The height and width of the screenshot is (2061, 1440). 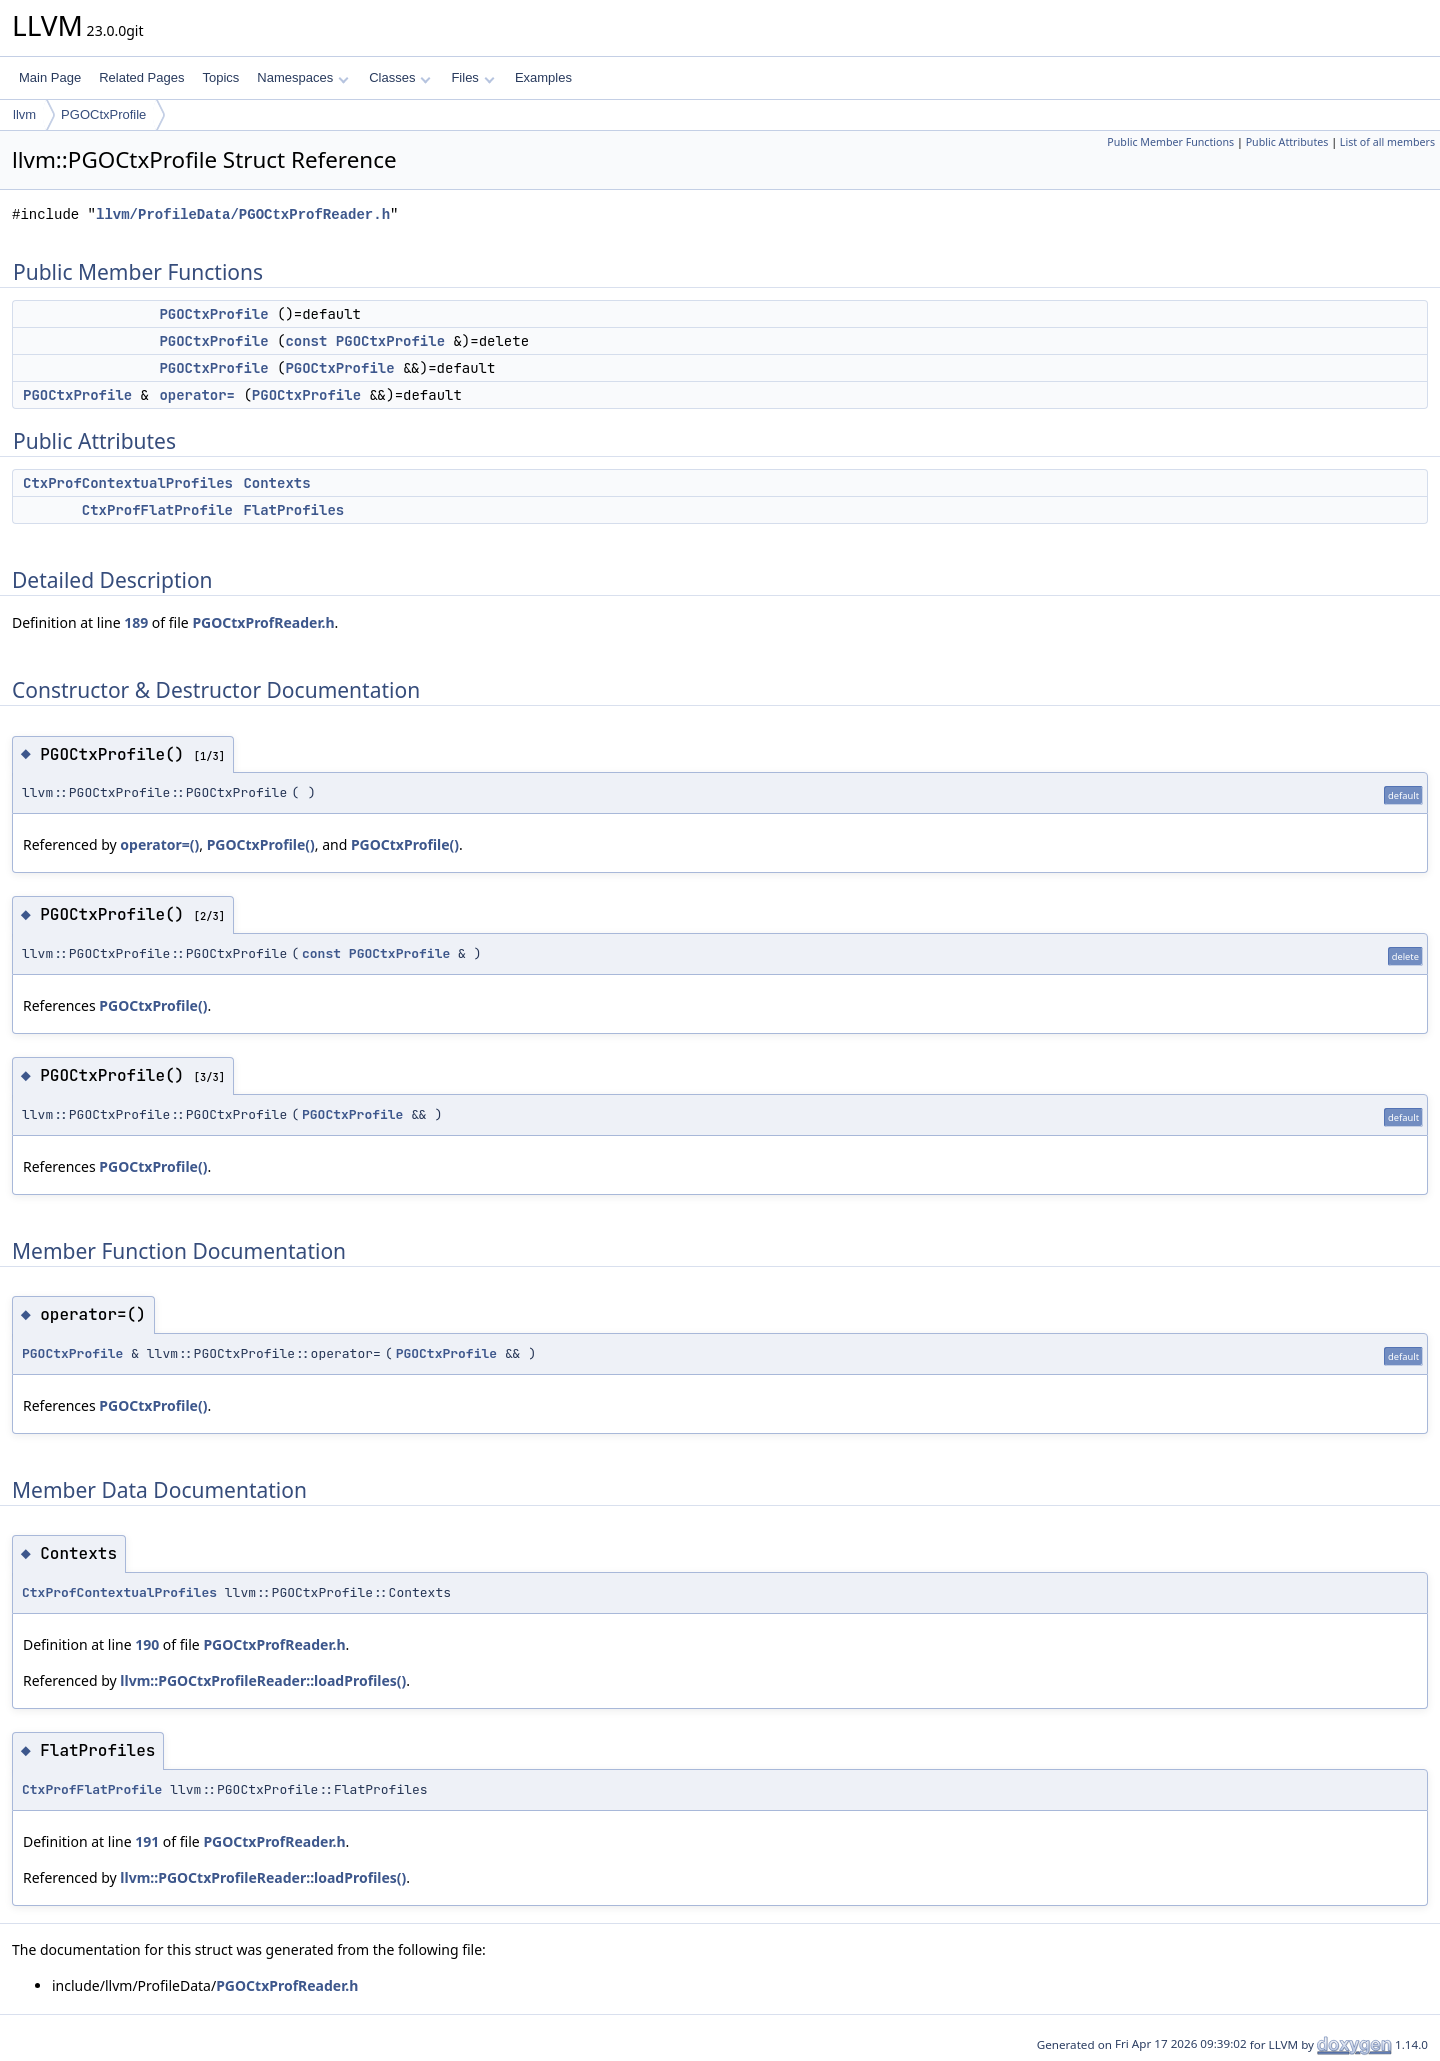 I want to click on 191, so click(x=147, y=1841).